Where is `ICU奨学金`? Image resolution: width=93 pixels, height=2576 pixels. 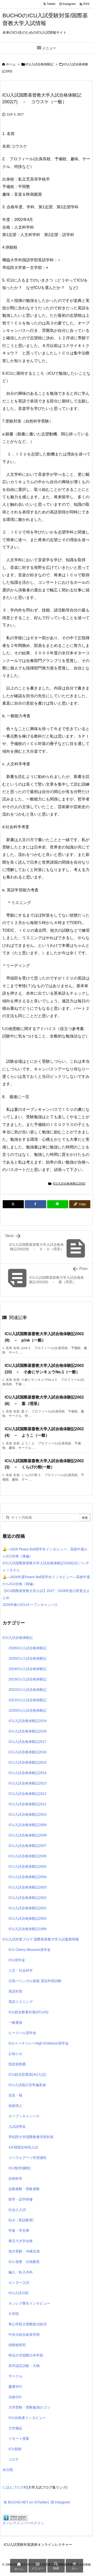 ICU奨学金 is located at coordinates (16, 1960).